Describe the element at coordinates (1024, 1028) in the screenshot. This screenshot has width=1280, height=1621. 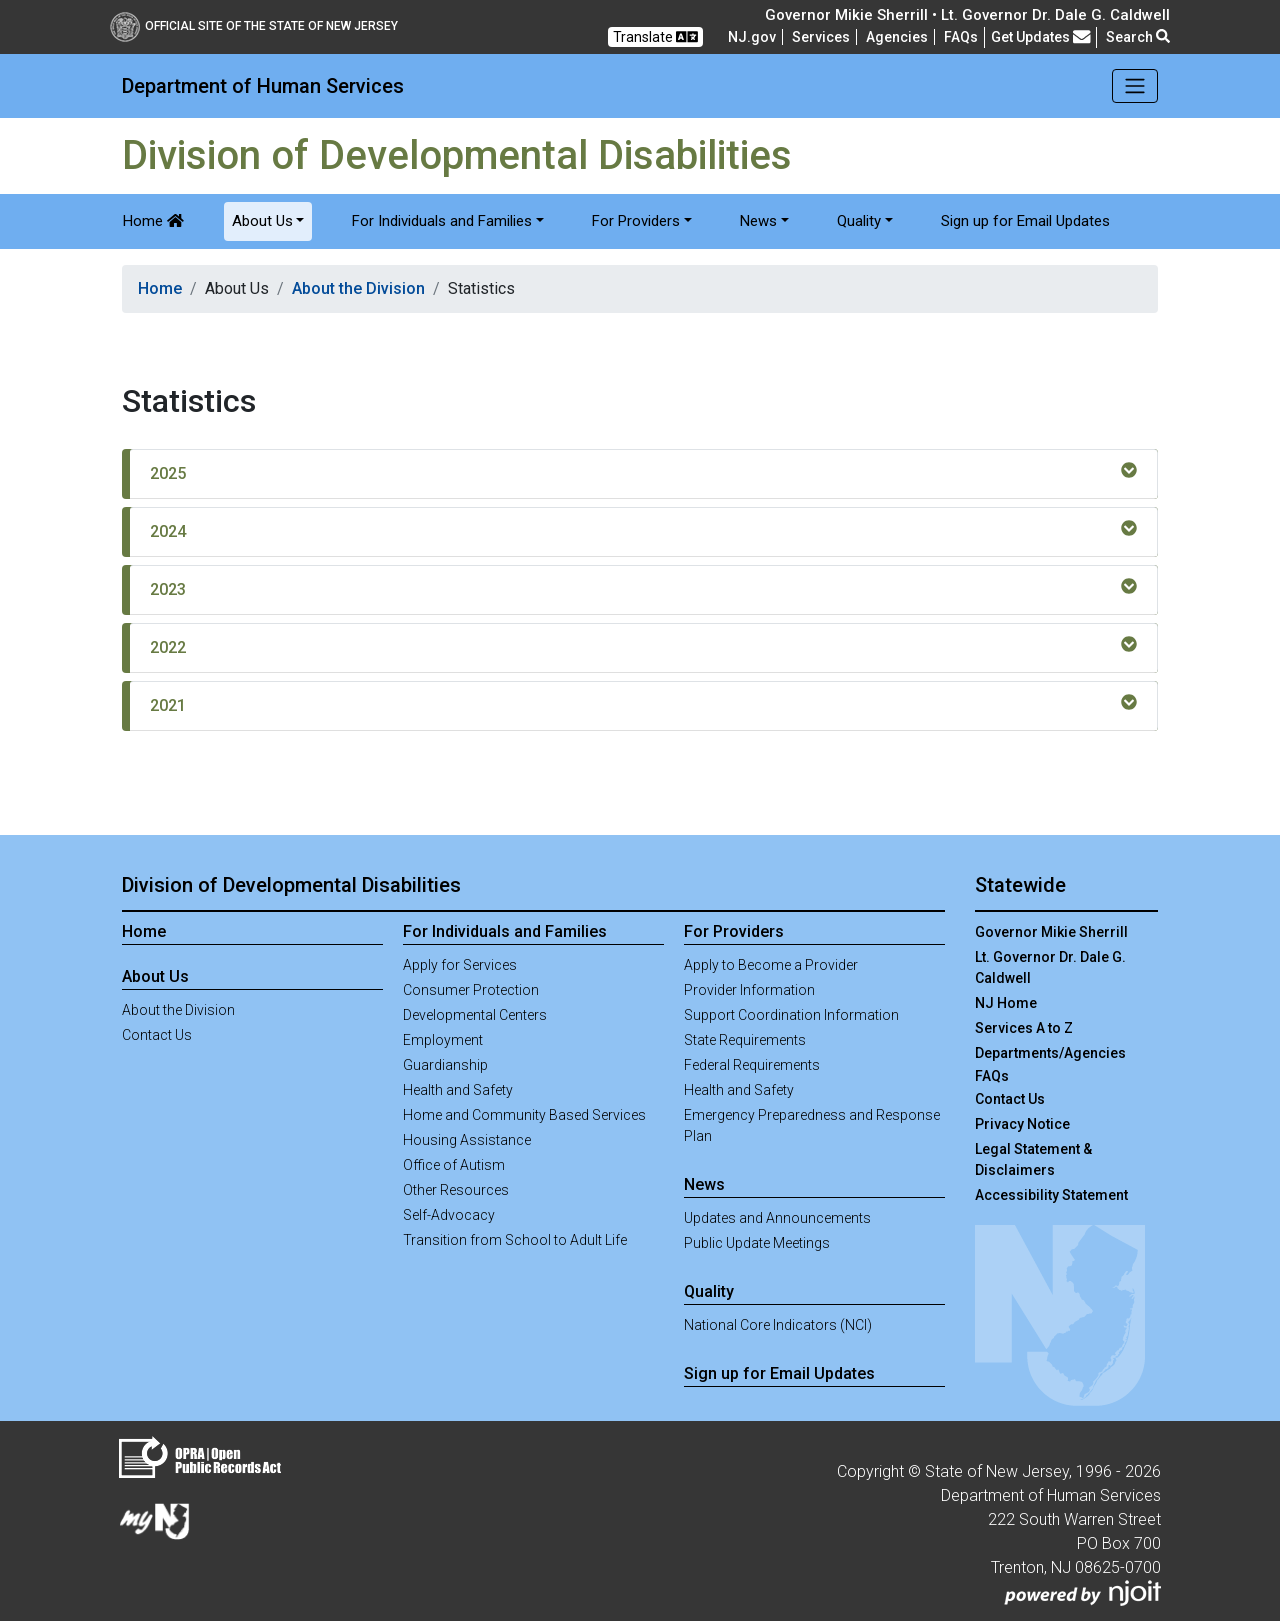
I see `Services A to Z` at that location.